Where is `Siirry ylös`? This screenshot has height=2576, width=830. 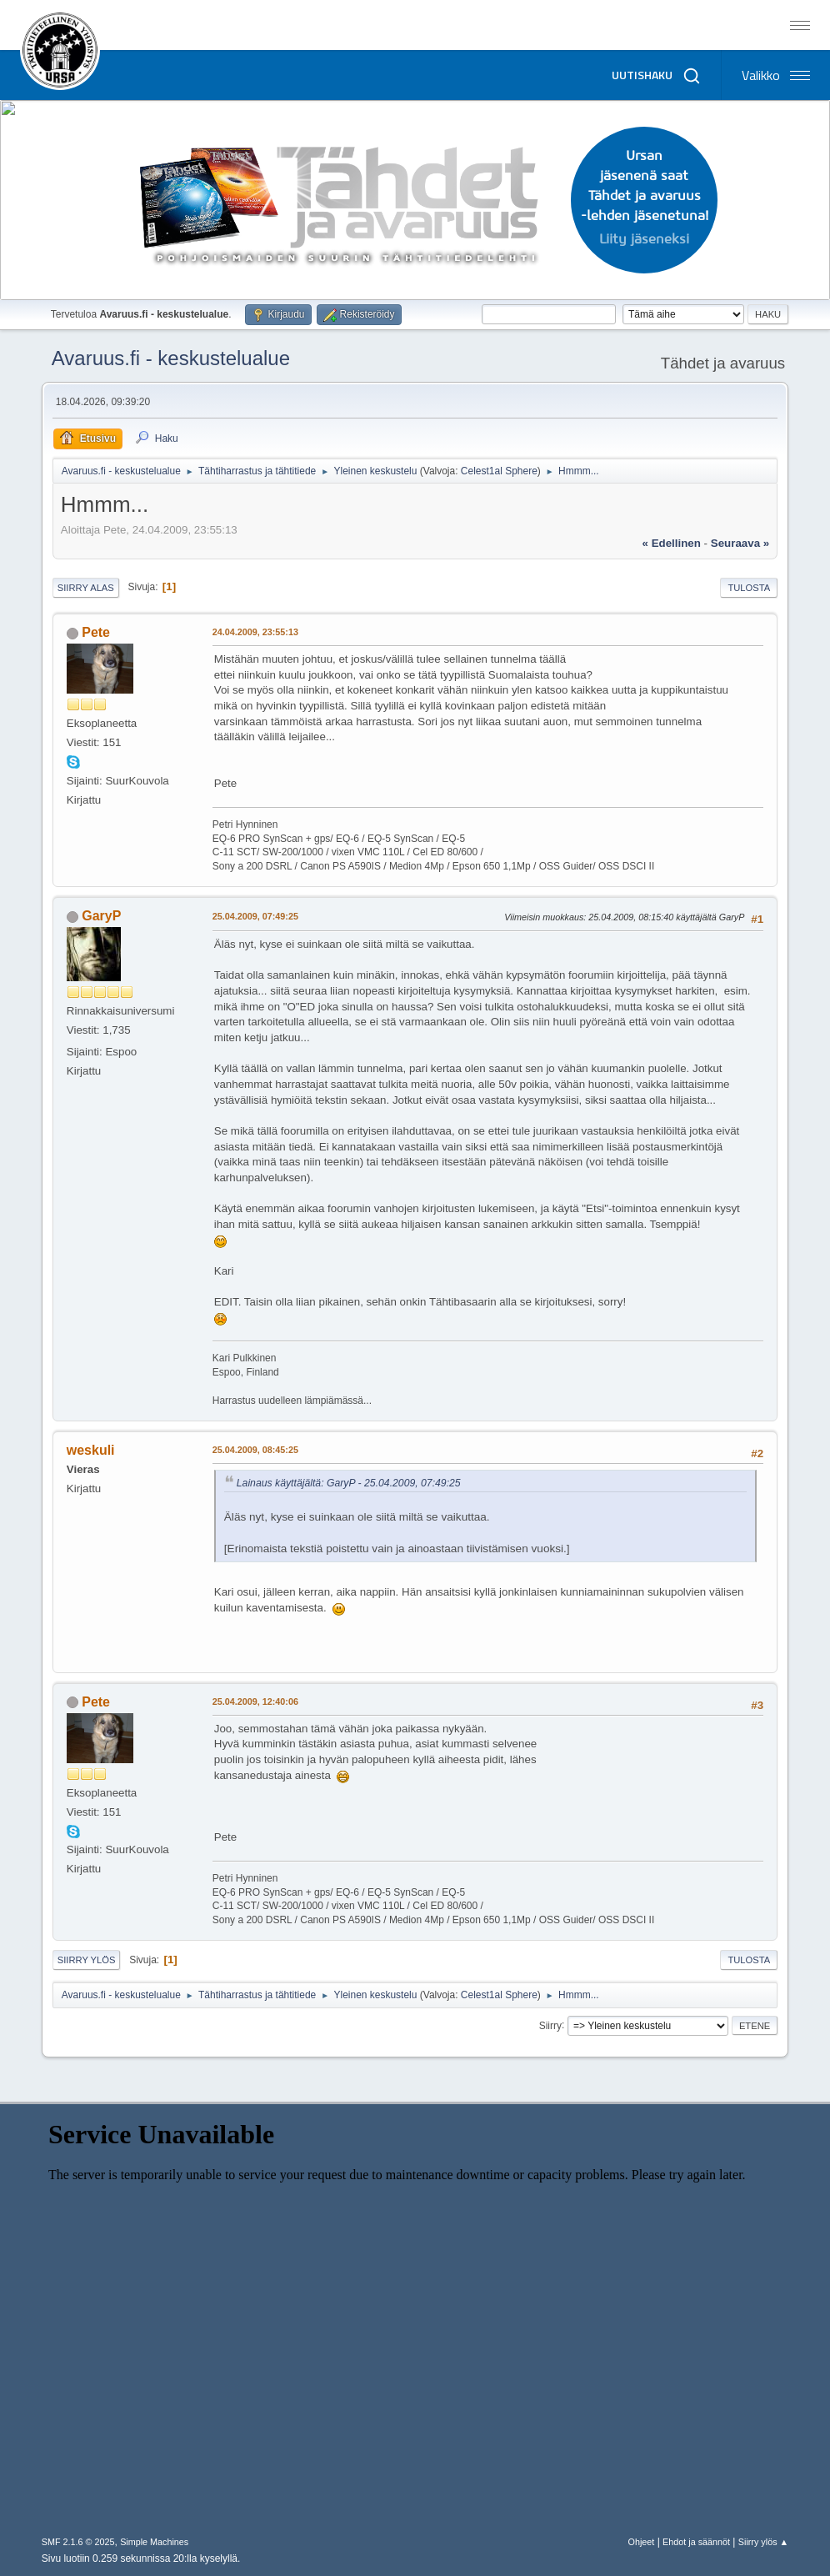 Siirry ylös is located at coordinates (87, 1960).